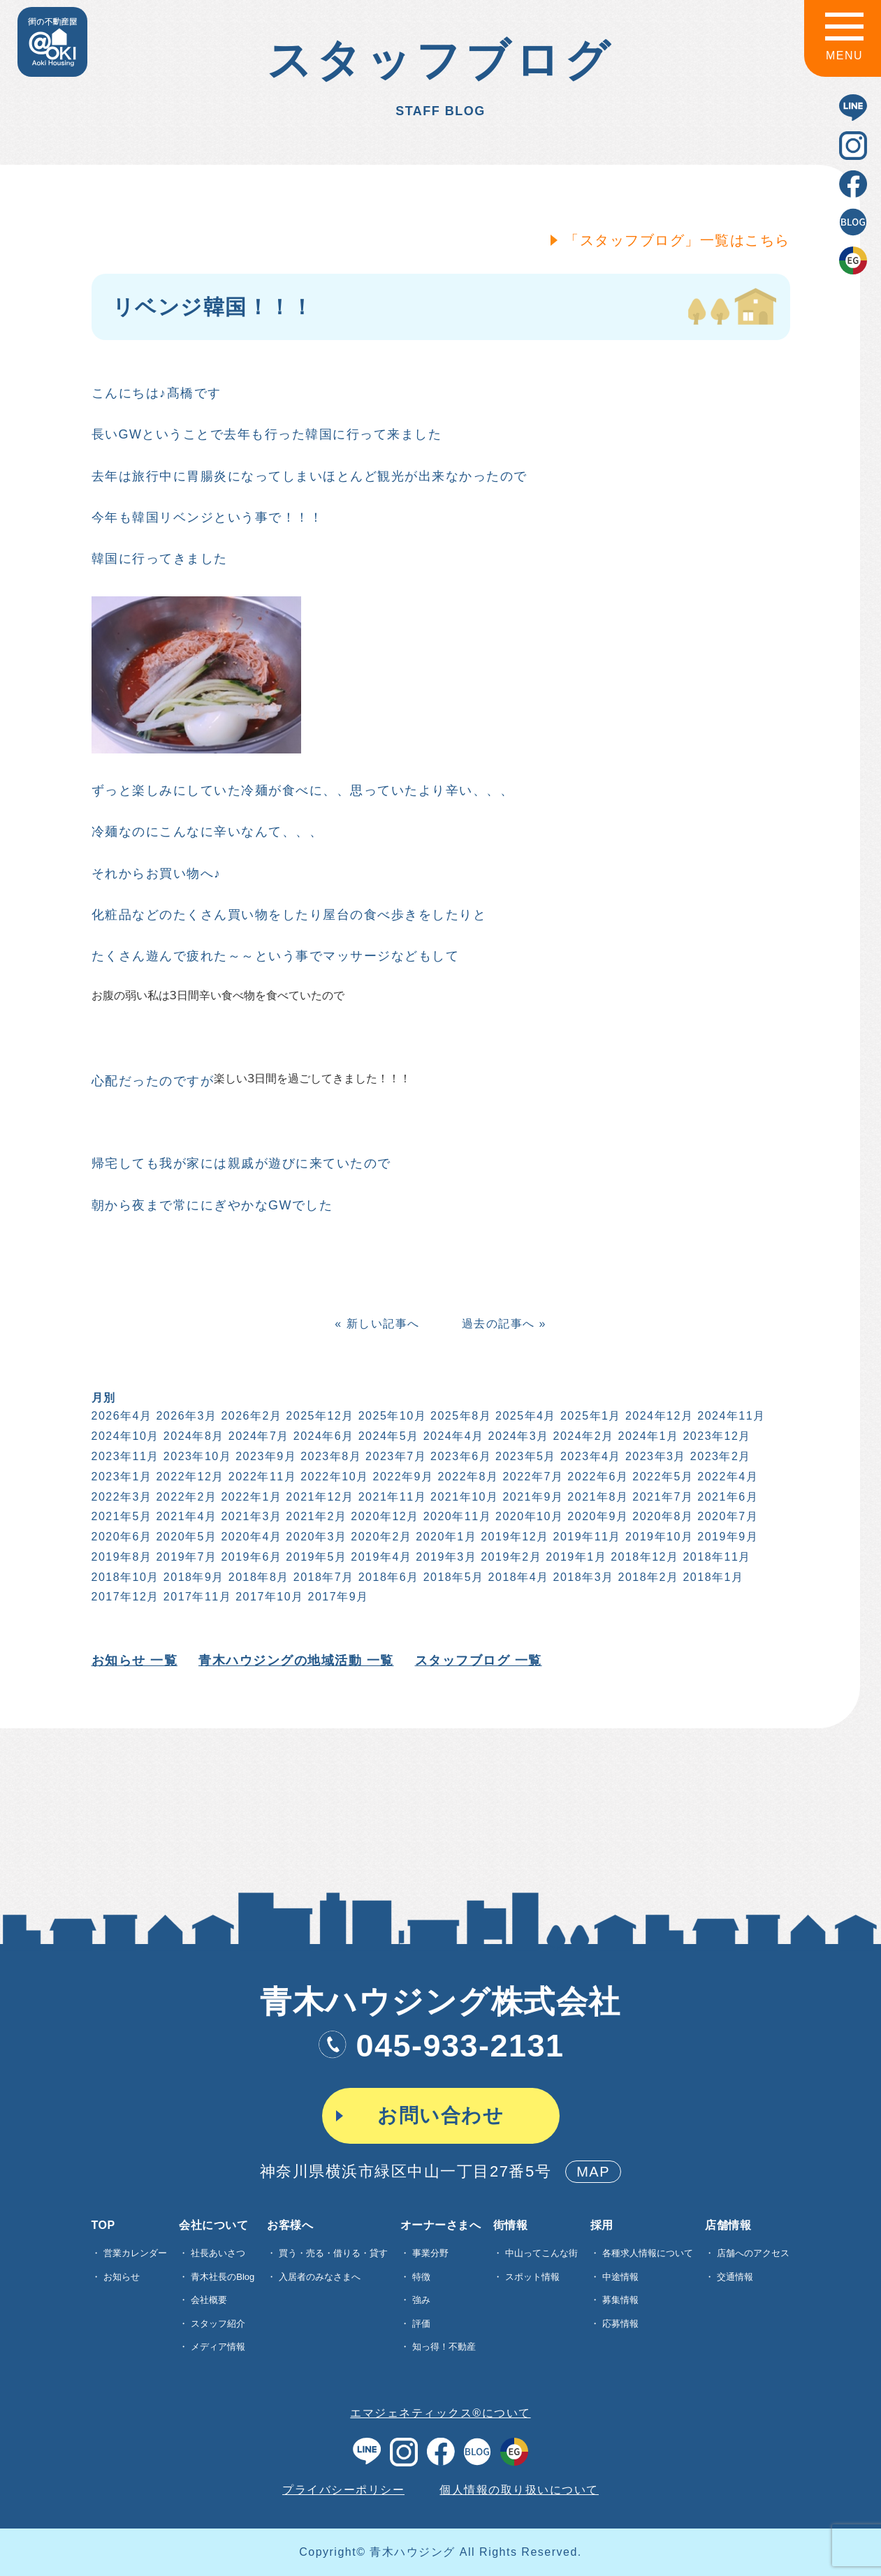 The image size is (881, 2576). What do you see at coordinates (440, 2045) in the screenshot?
I see `045-933-2131` at bounding box center [440, 2045].